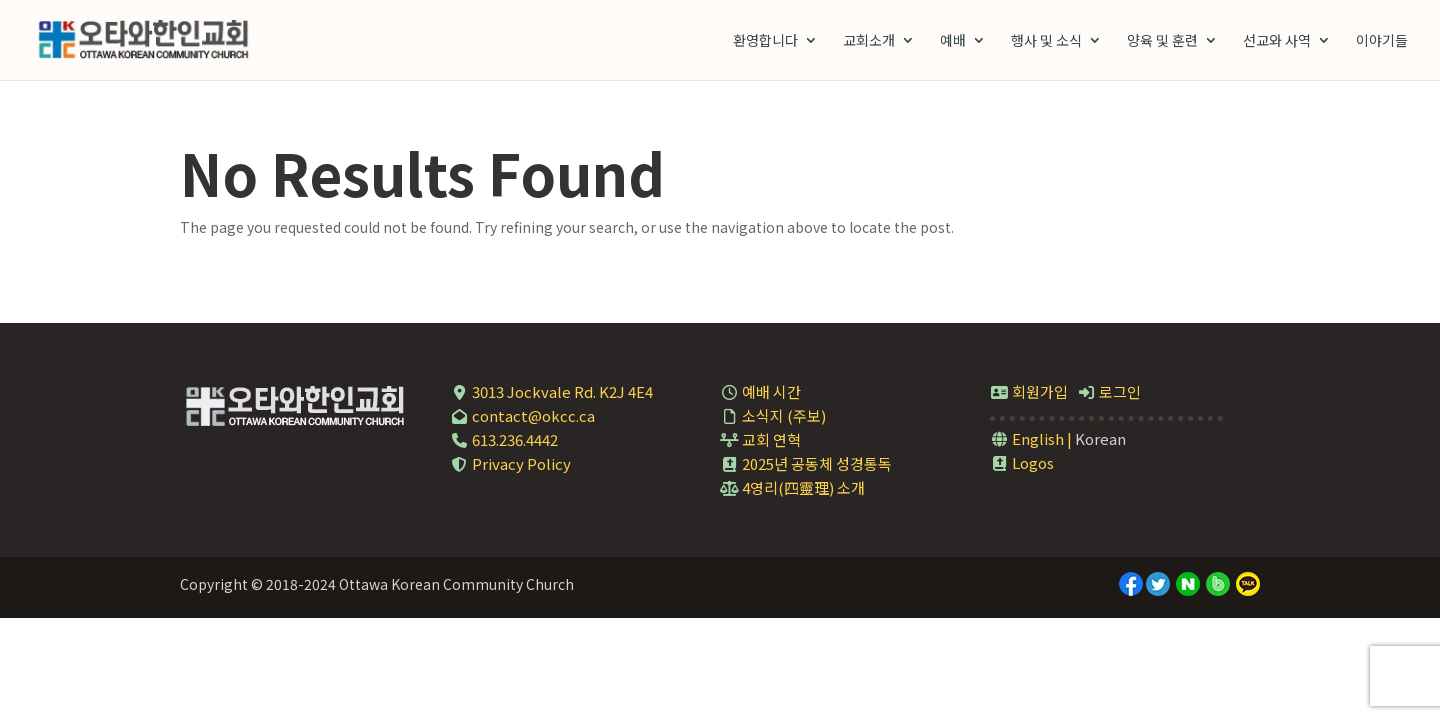  Describe the element at coordinates (1109, 391) in the screenshot. I see `로그인` at that location.